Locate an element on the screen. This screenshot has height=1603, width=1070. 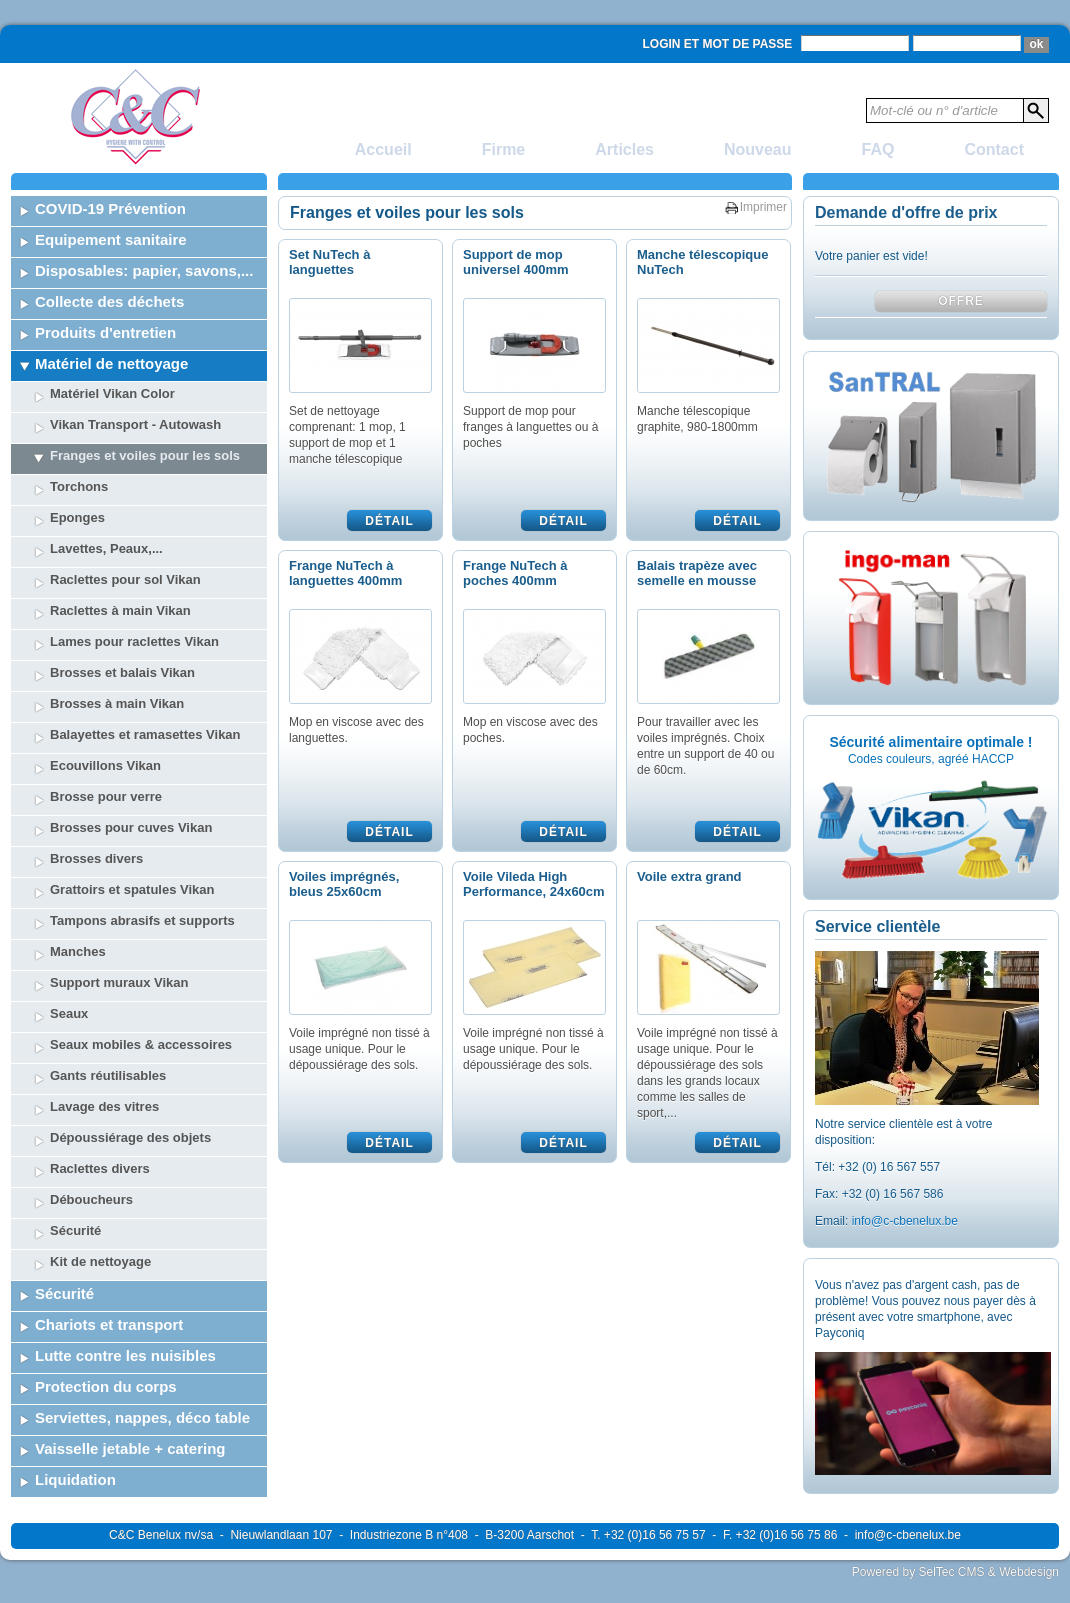
Support muraux Vikan is located at coordinates (119, 982).